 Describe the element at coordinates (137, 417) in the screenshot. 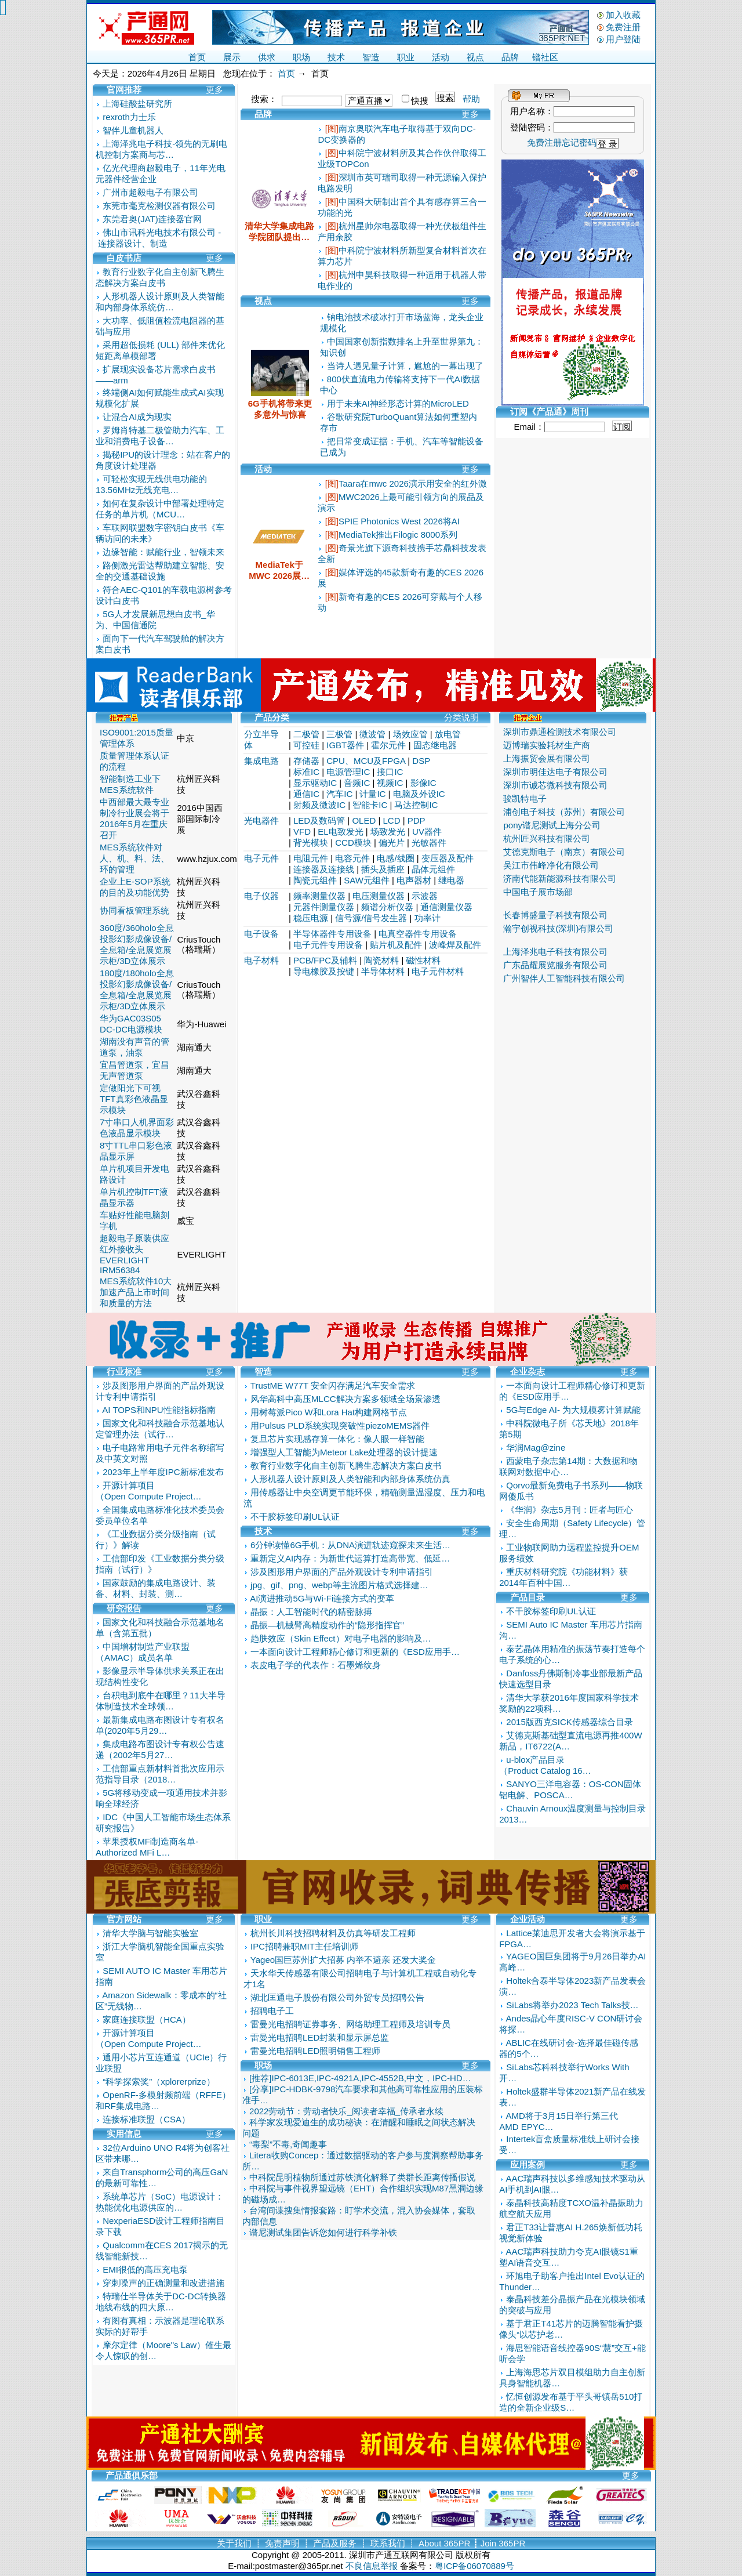

I see `让混合AI成为现实` at that location.